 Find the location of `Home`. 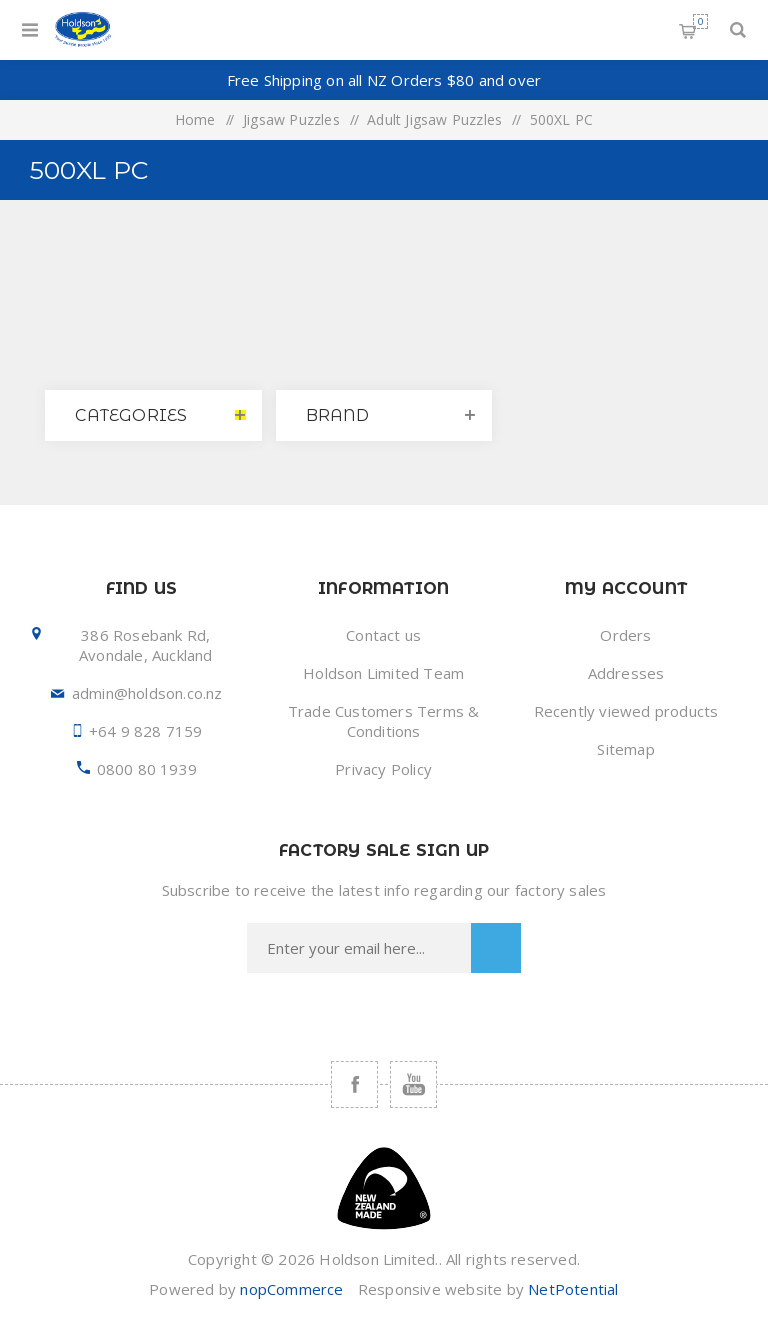

Home is located at coordinates (195, 119).